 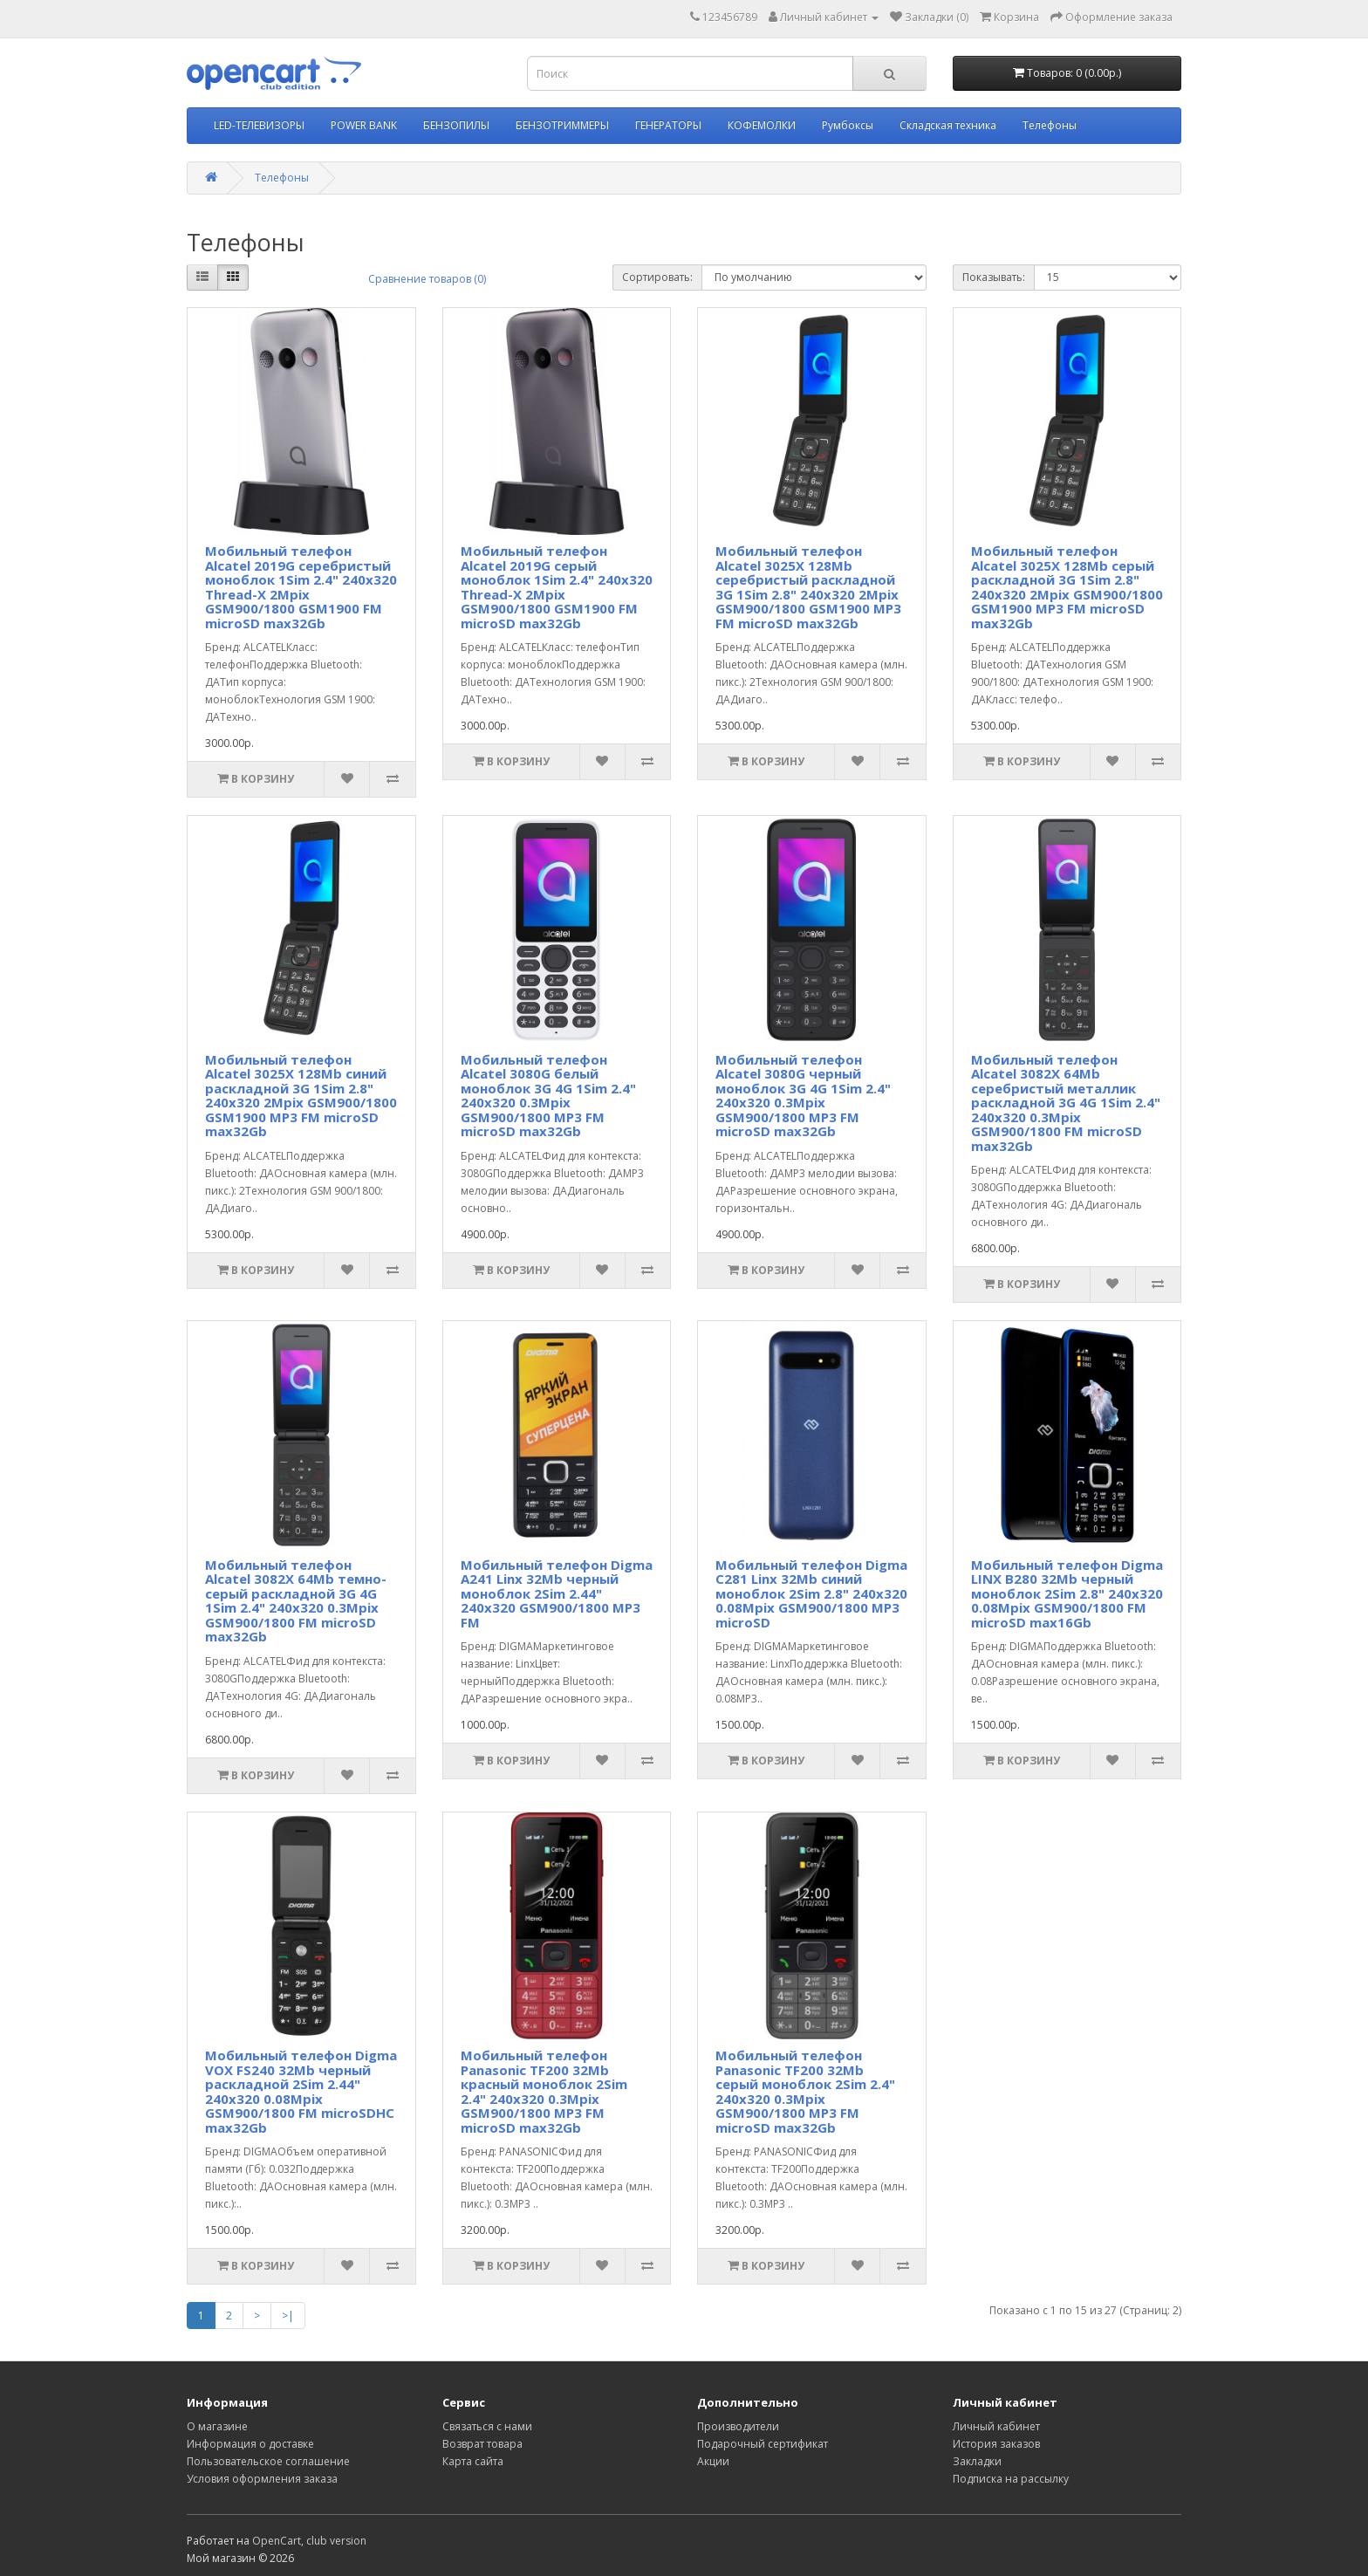 I want to click on Акции, so click(x=713, y=2461).